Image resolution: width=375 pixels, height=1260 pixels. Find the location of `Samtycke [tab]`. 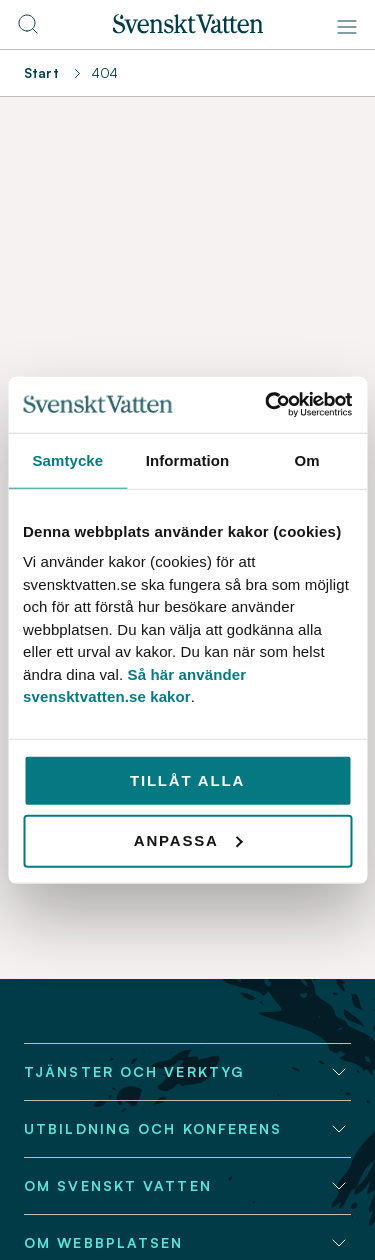

Samtycke [tab] is located at coordinates (67, 459).